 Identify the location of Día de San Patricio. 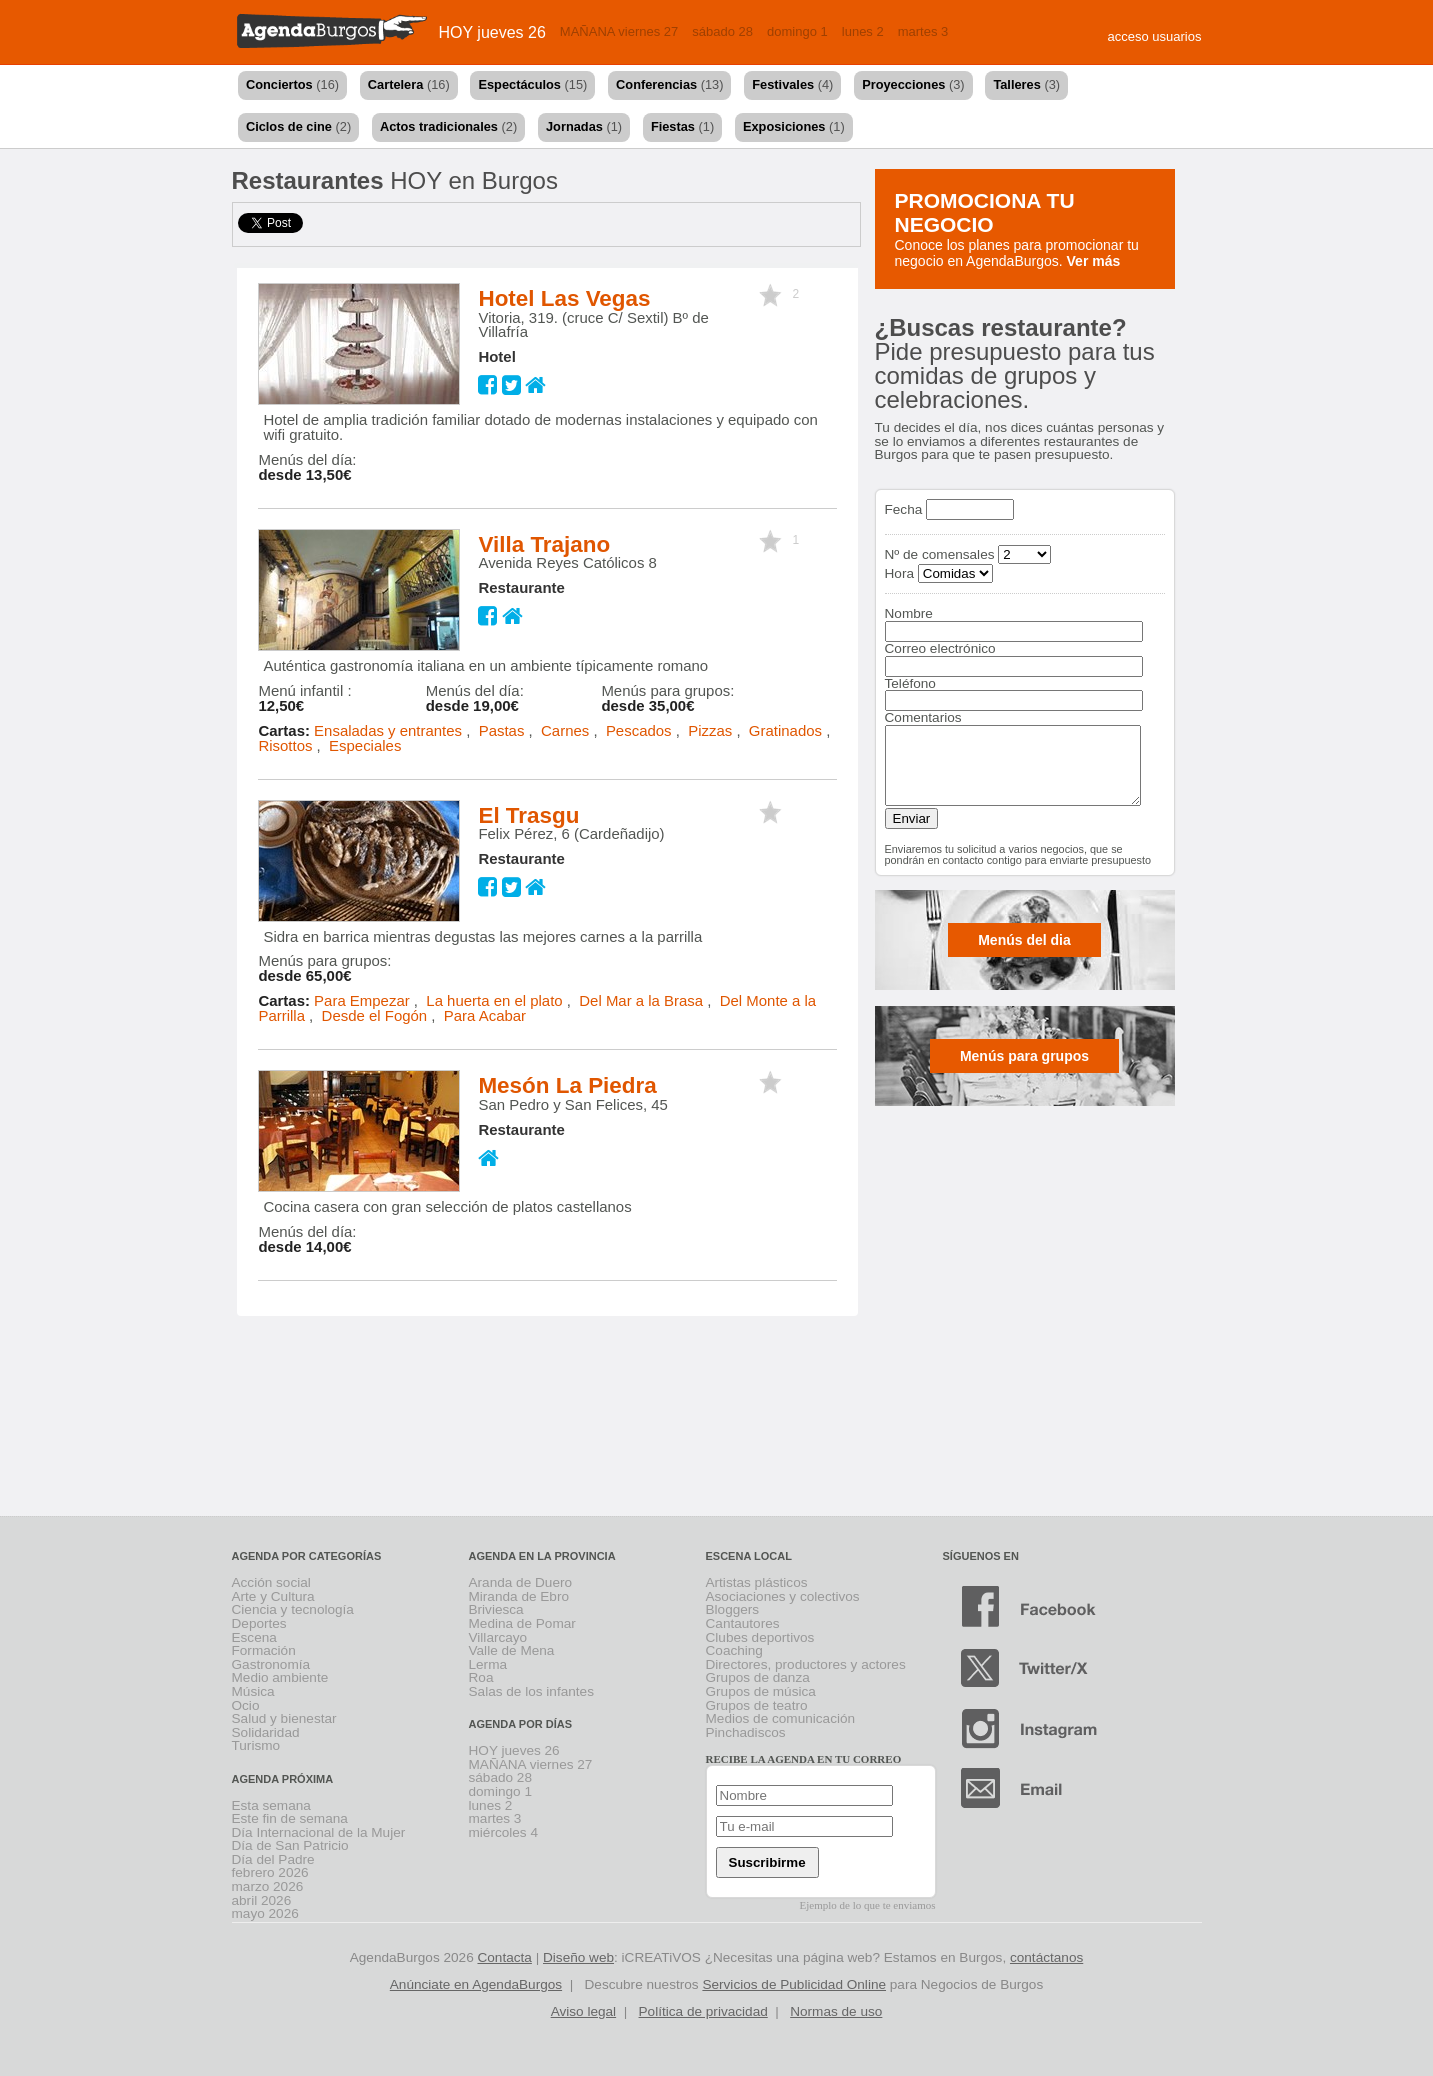
(290, 1845).